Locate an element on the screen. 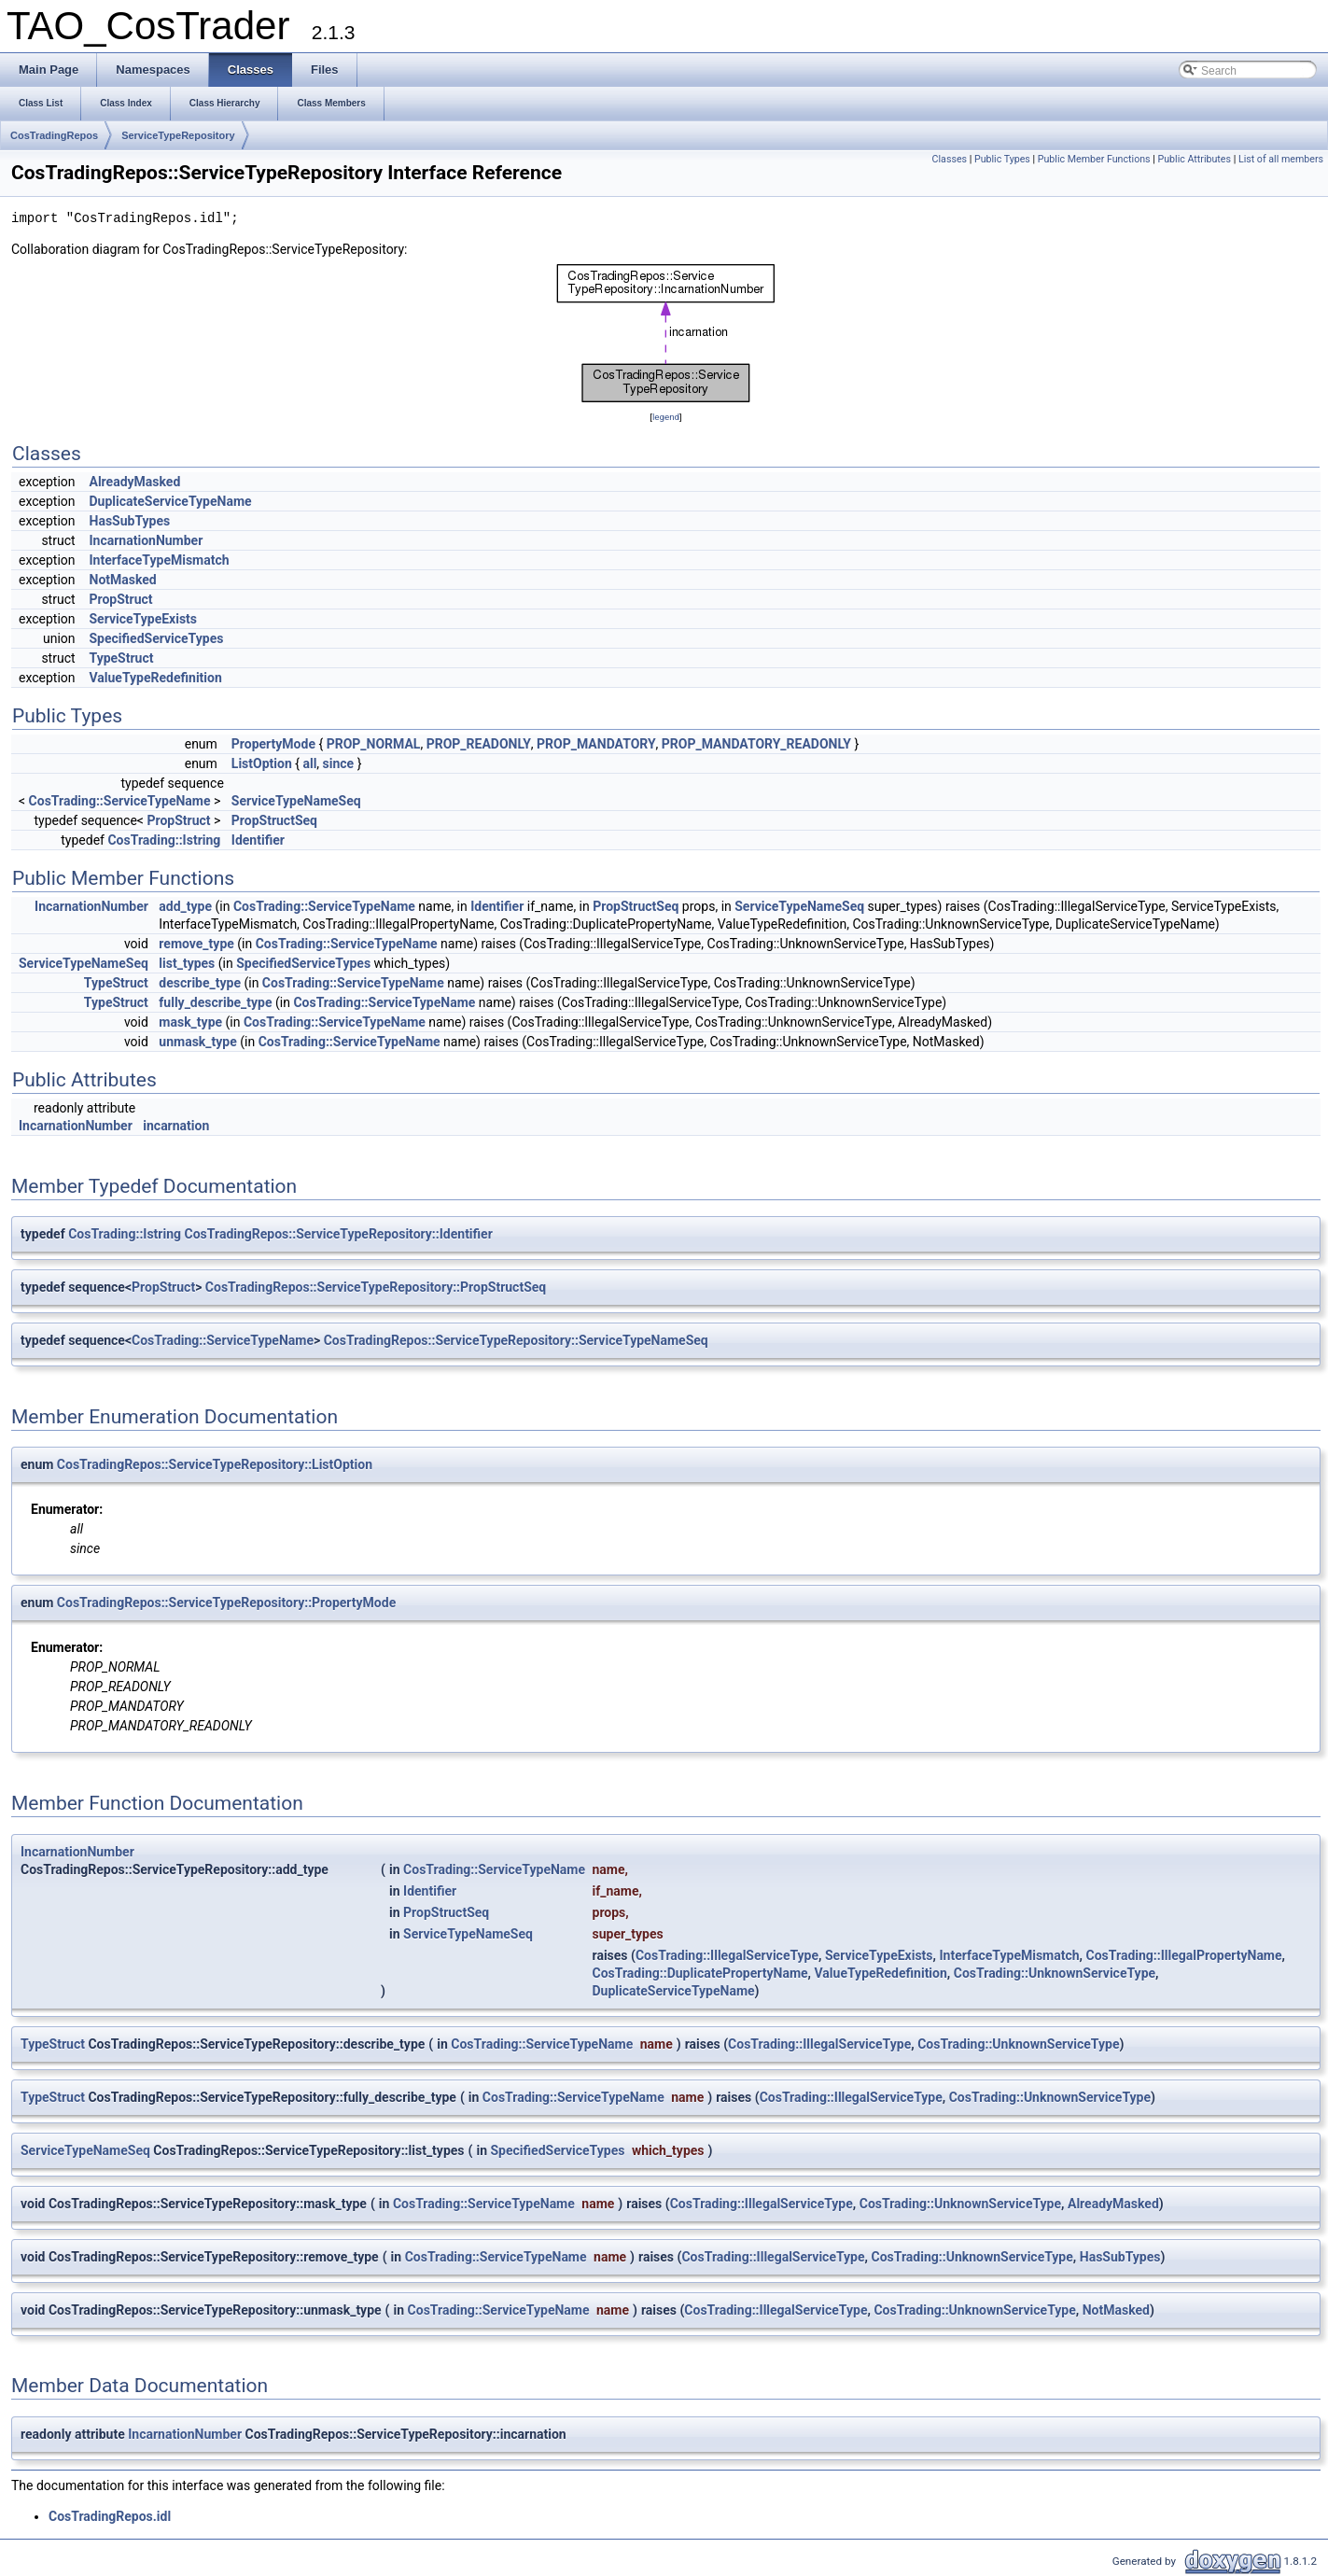  Identifier is located at coordinates (258, 840).